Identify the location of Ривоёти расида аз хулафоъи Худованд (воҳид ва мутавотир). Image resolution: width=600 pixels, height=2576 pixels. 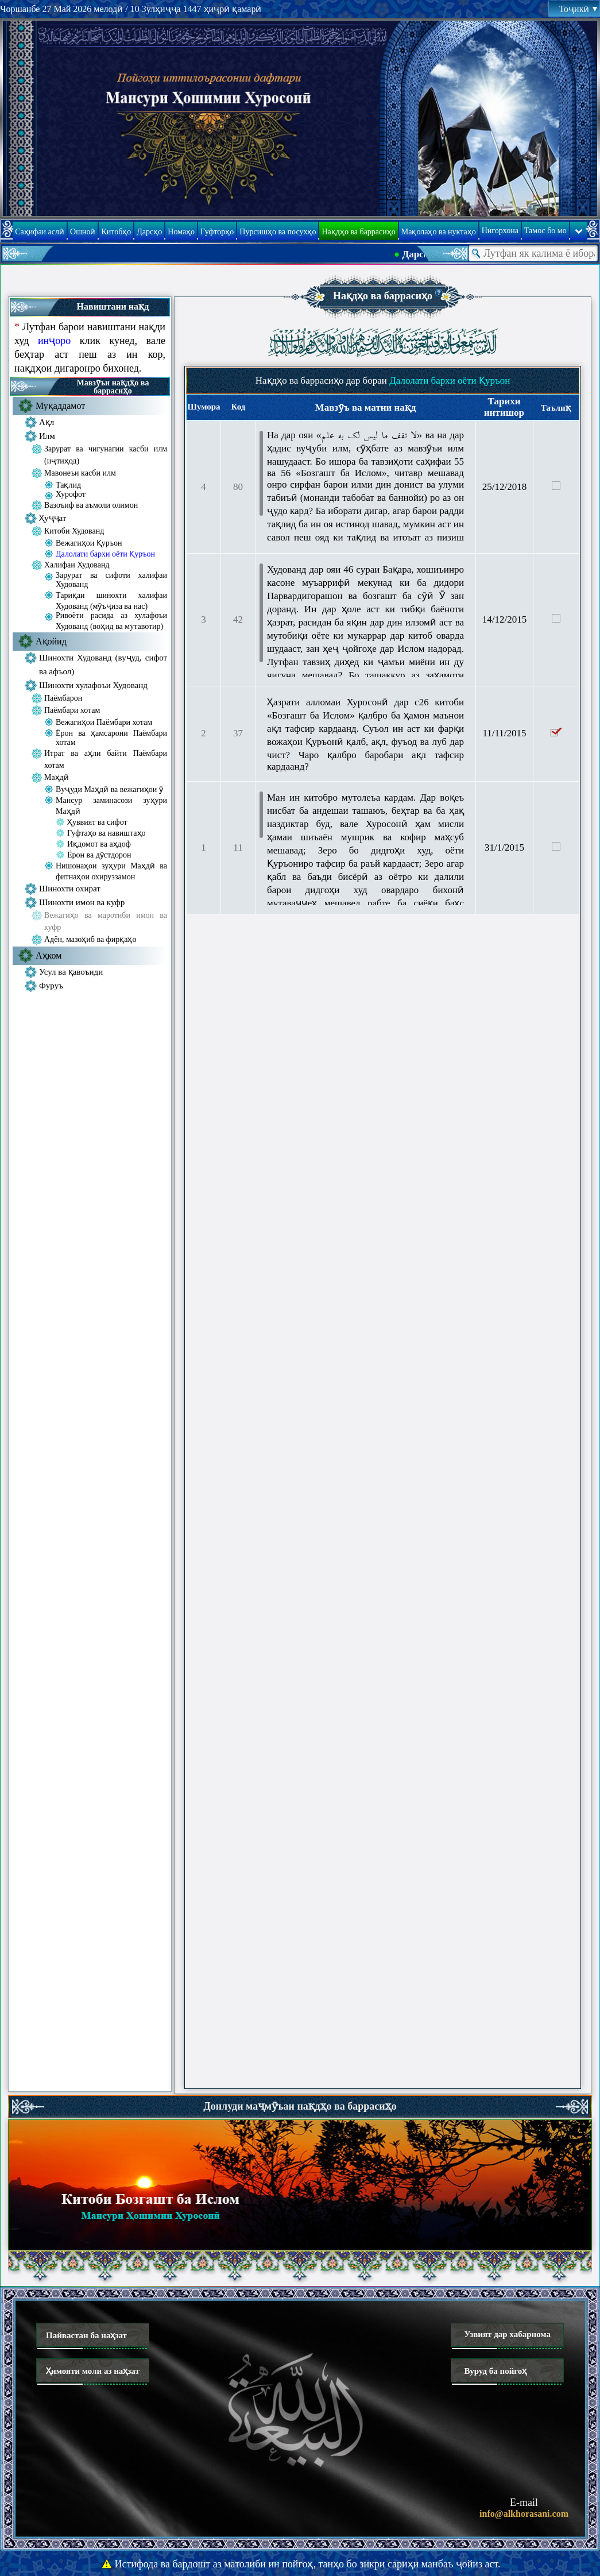
(111, 621).